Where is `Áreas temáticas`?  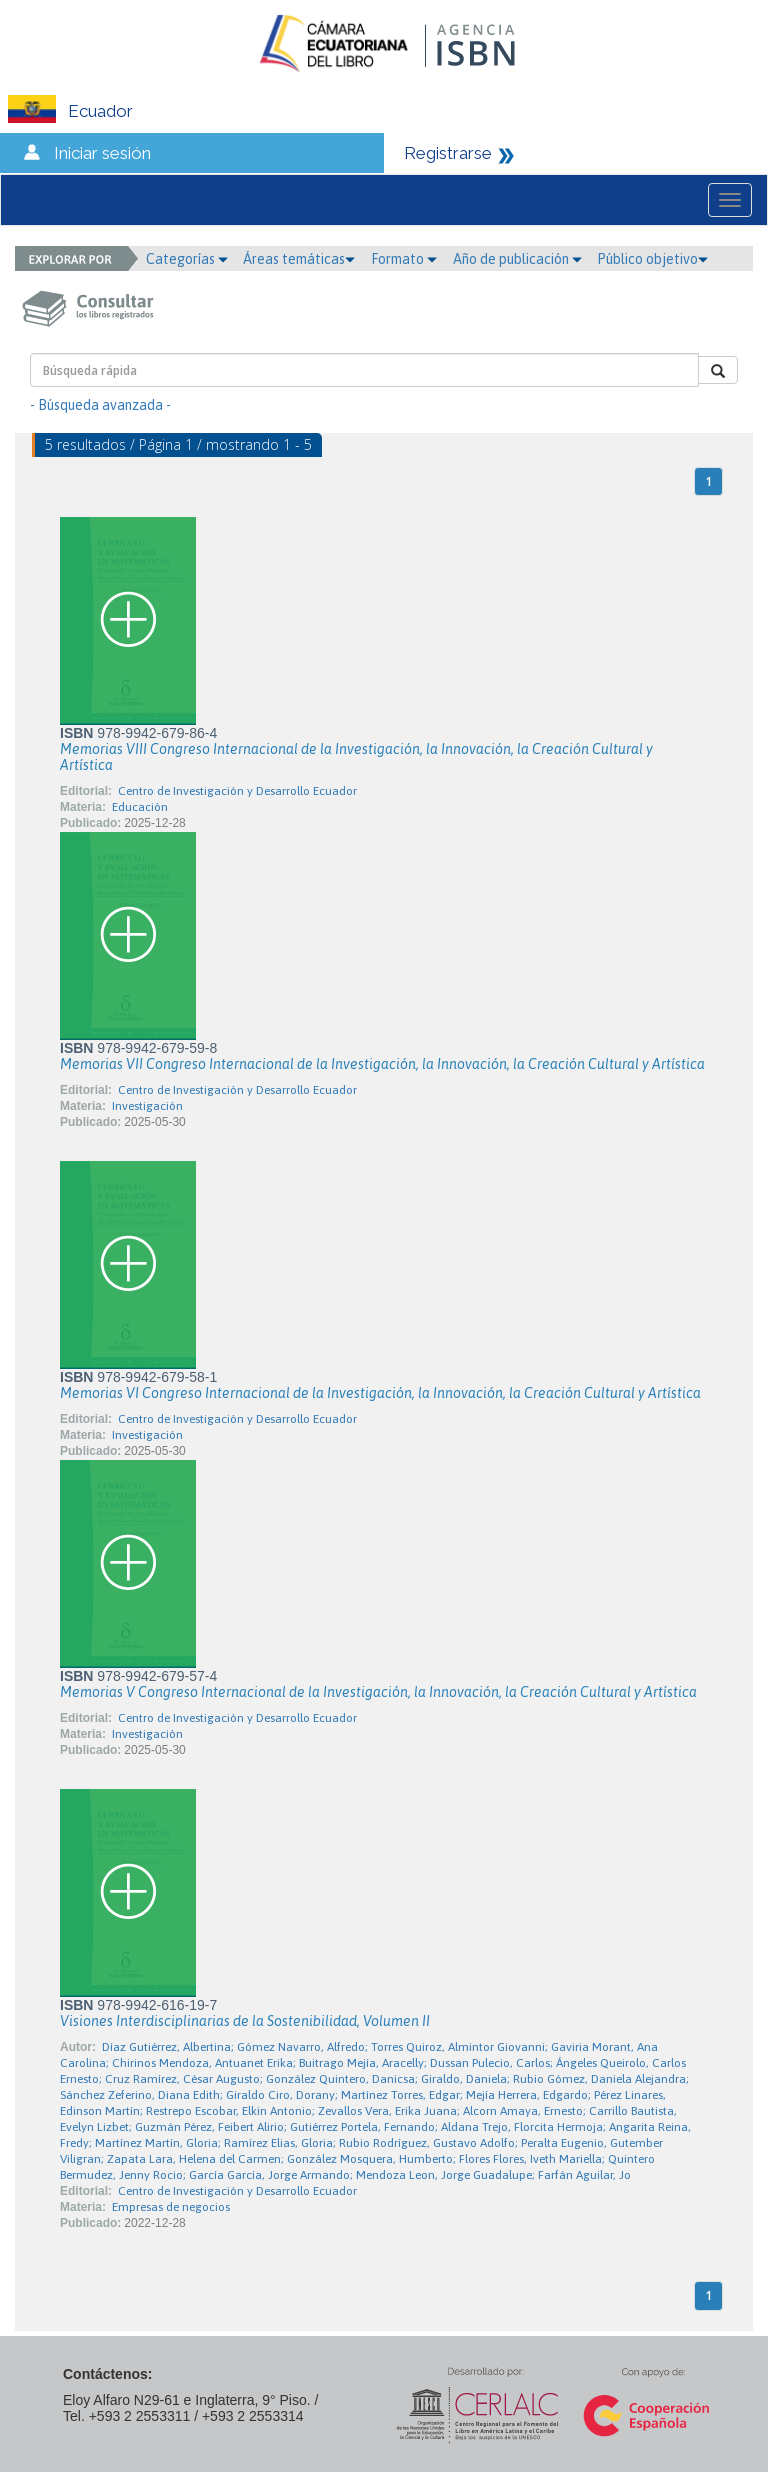 Áreas temáticas is located at coordinates (299, 259).